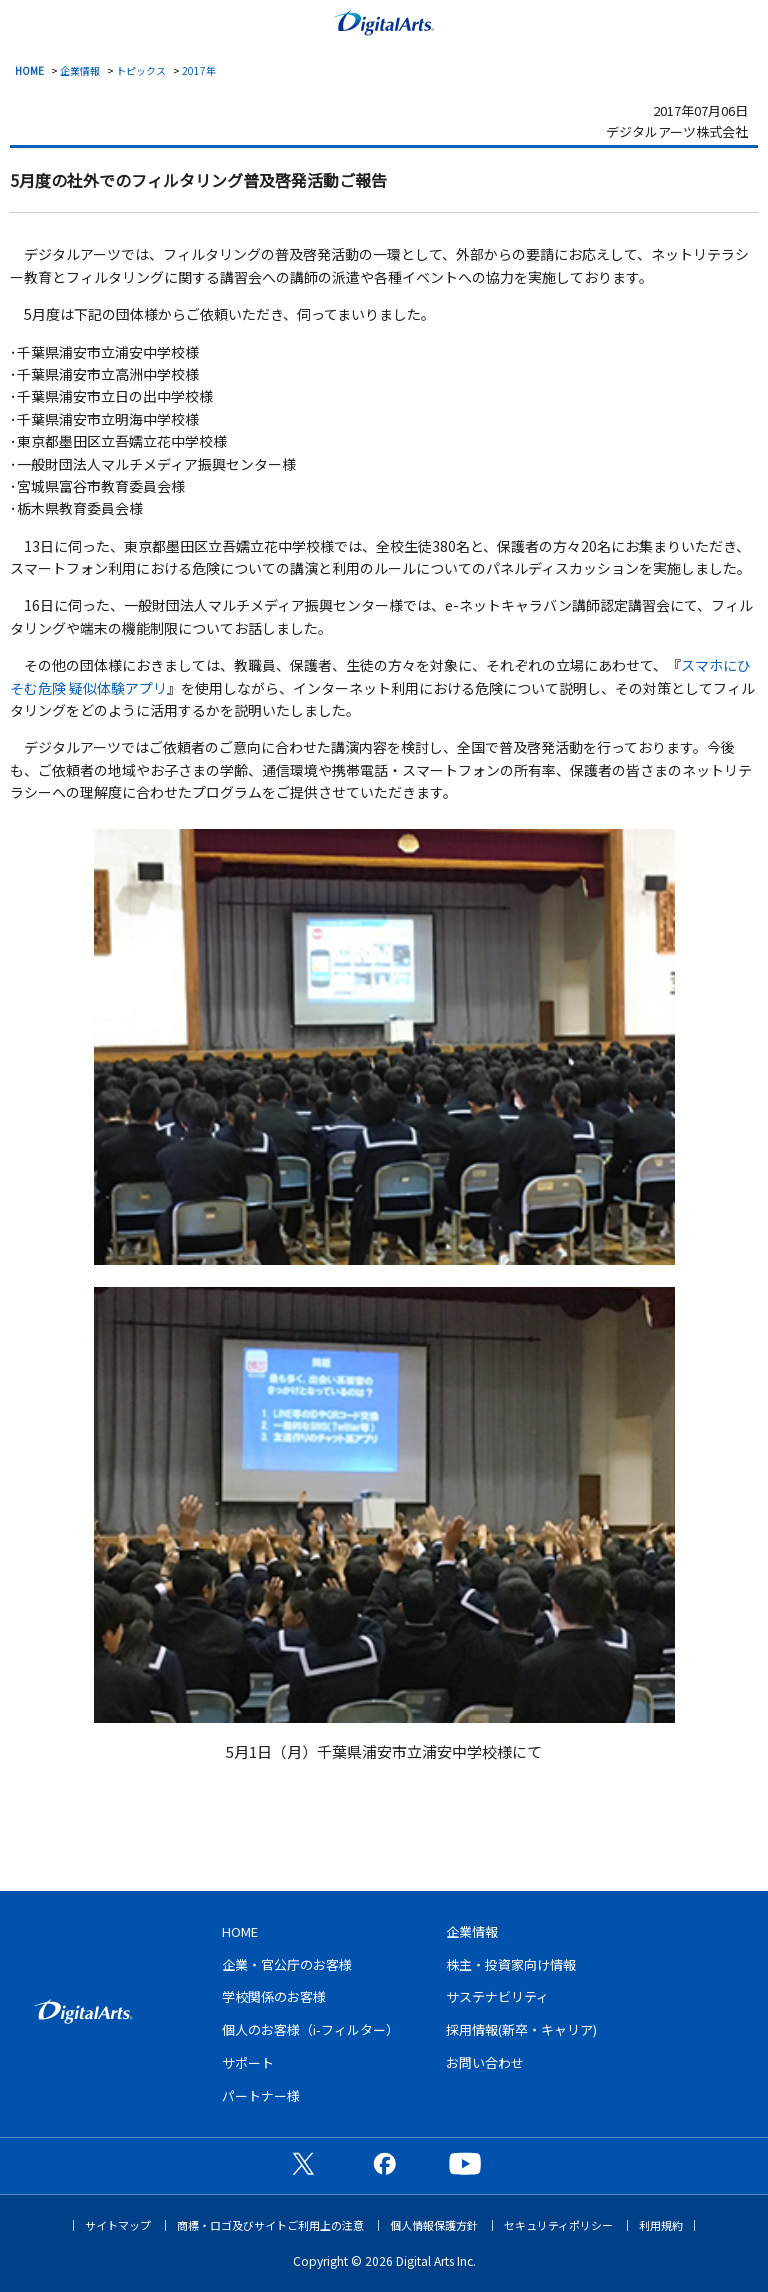  What do you see at coordinates (248, 2062) in the screenshot?
I see `サポート` at bounding box center [248, 2062].